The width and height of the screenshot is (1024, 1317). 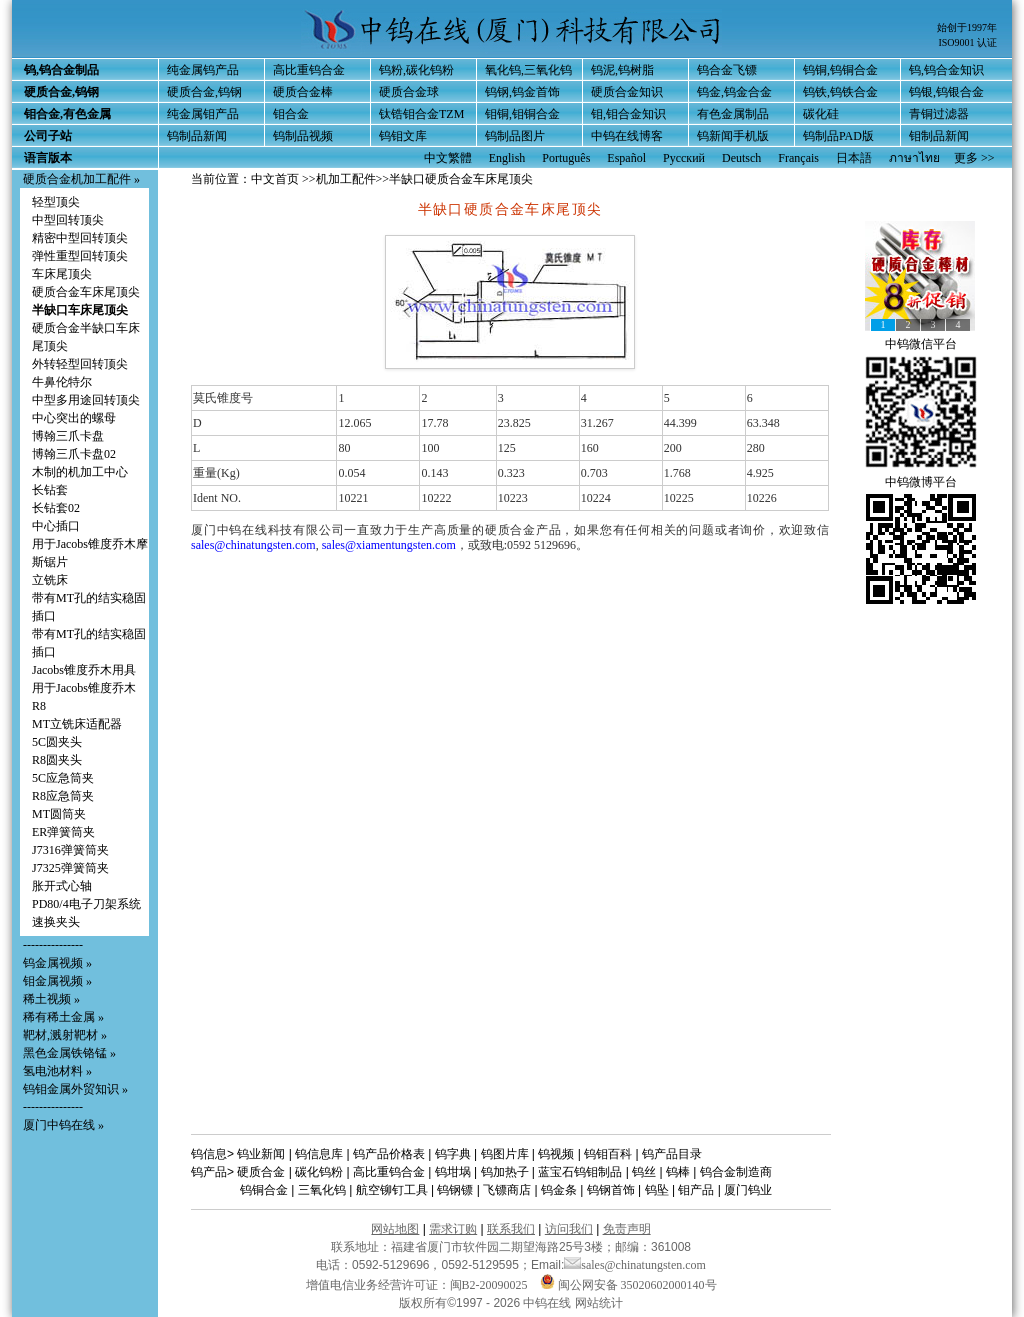 I want to click on MT立铣床适配器, so click(x=77, y=724).